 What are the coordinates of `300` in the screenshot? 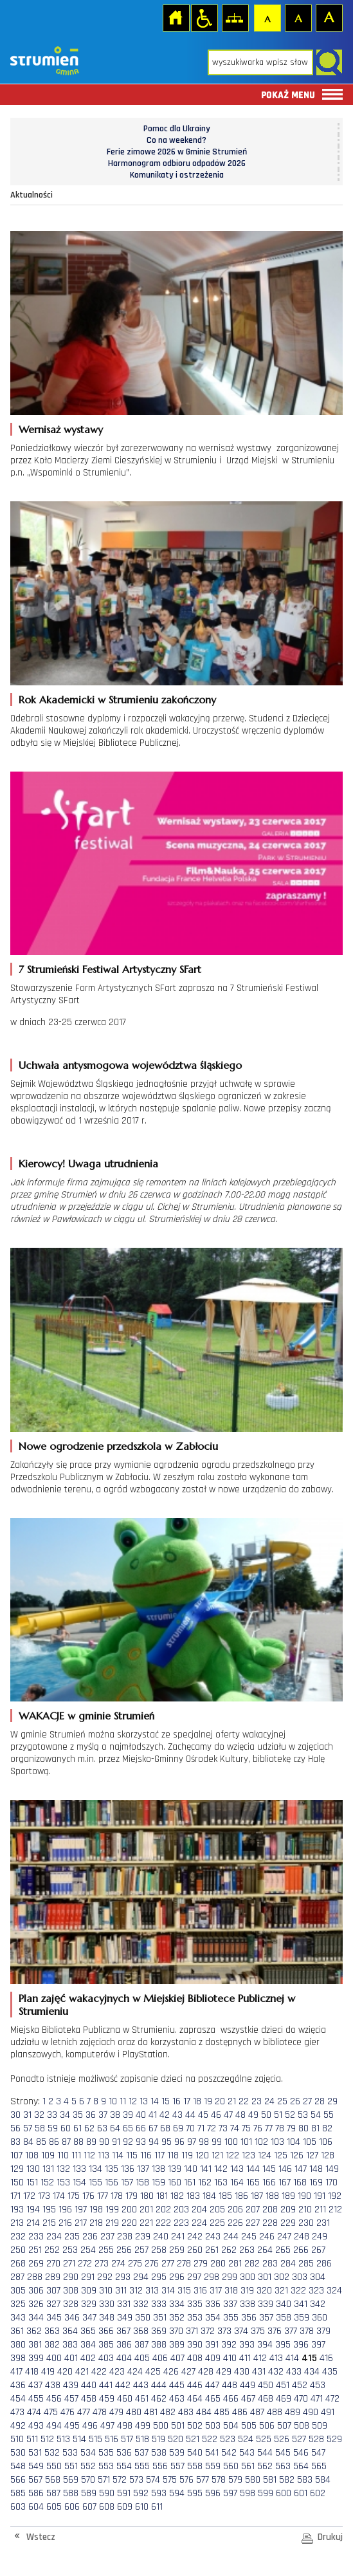 It's located at (247, 2277).